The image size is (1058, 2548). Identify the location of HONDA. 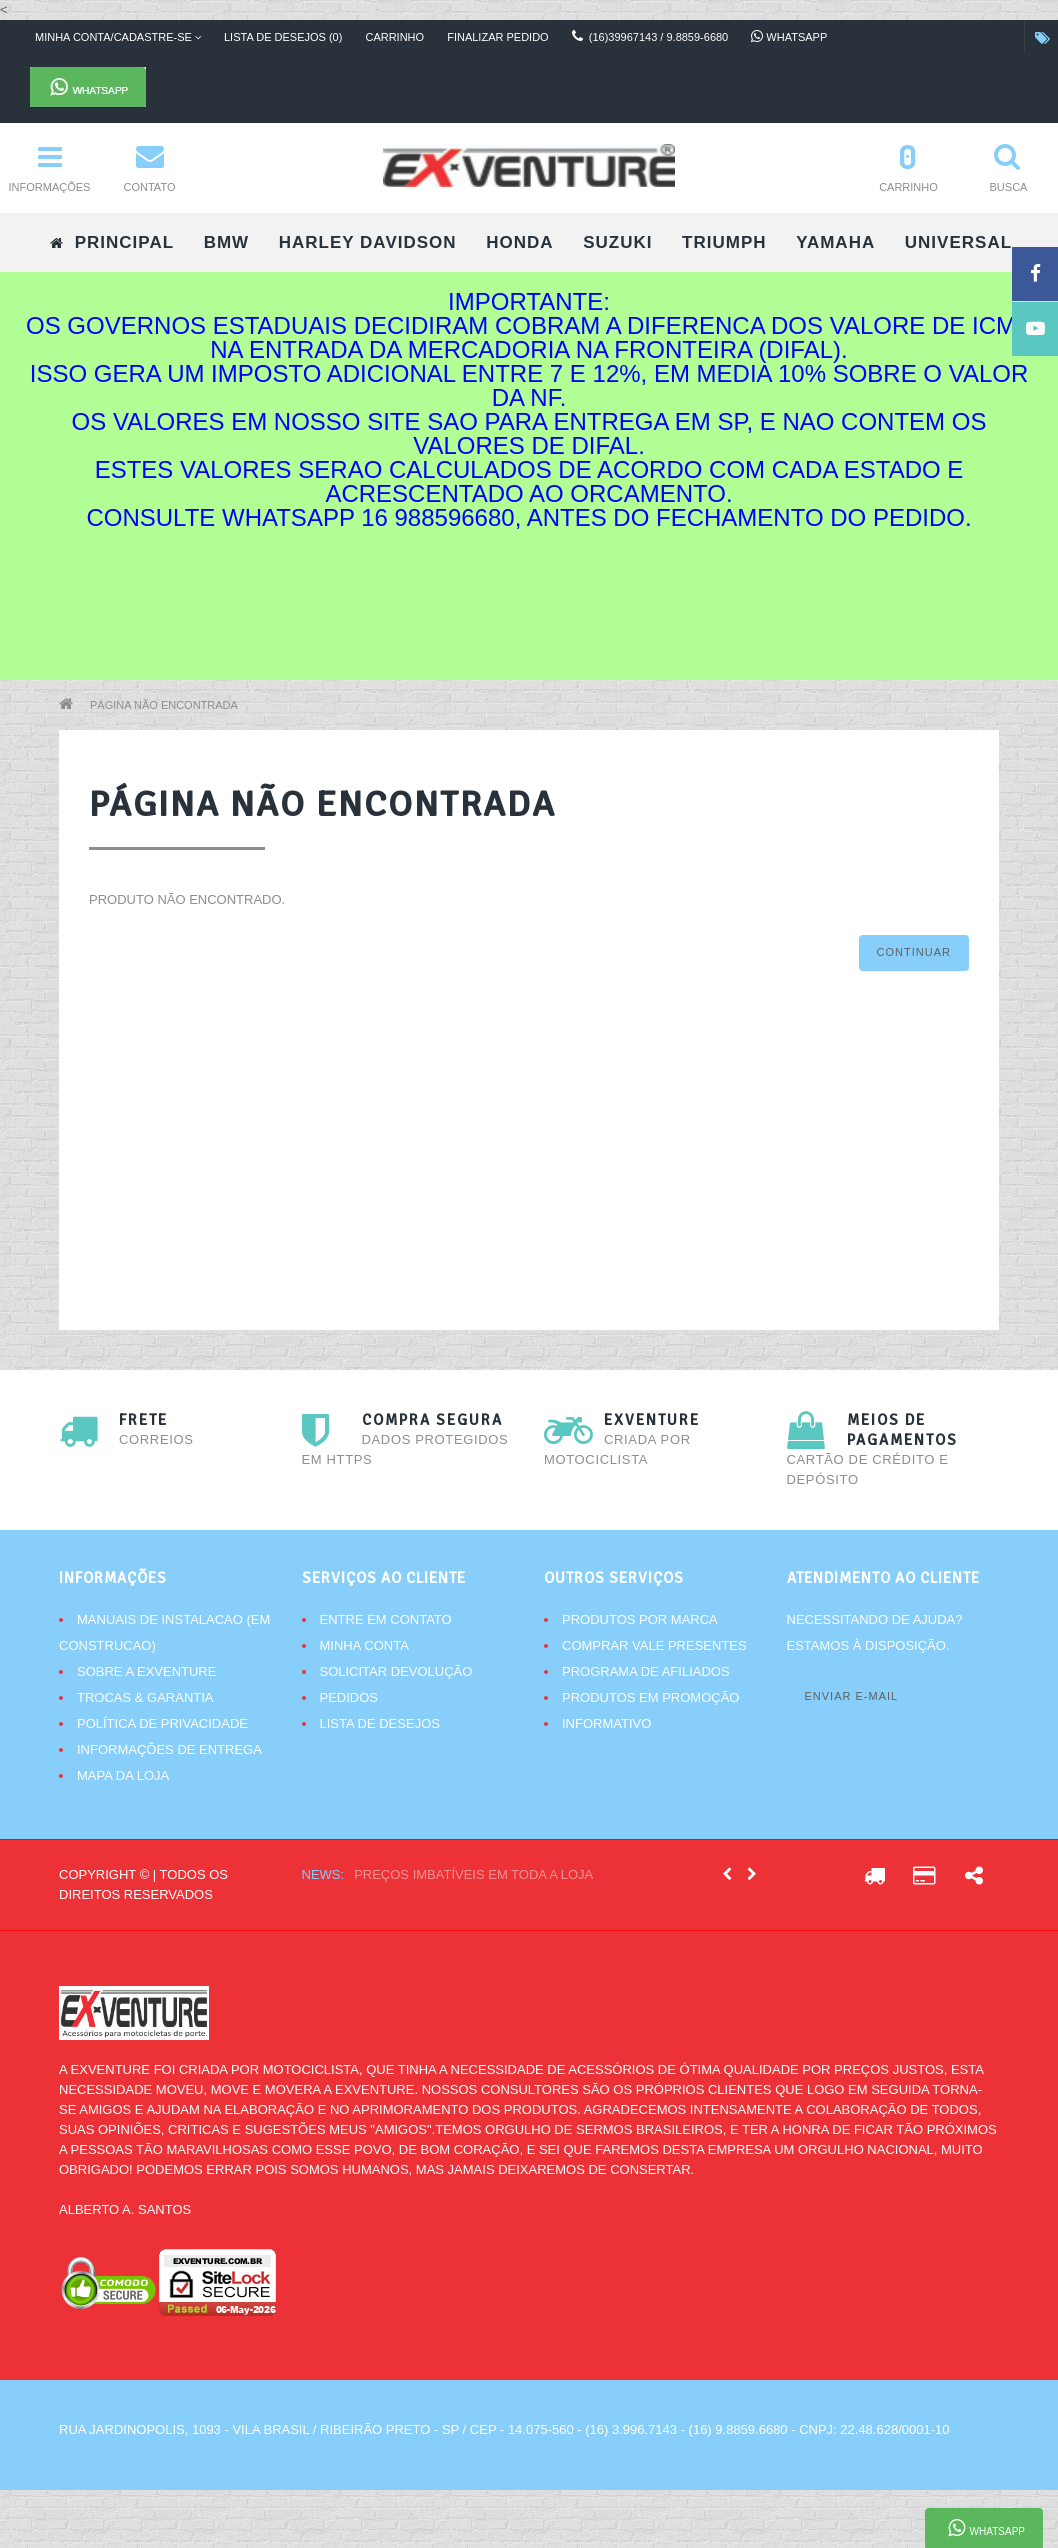
(519, 242).